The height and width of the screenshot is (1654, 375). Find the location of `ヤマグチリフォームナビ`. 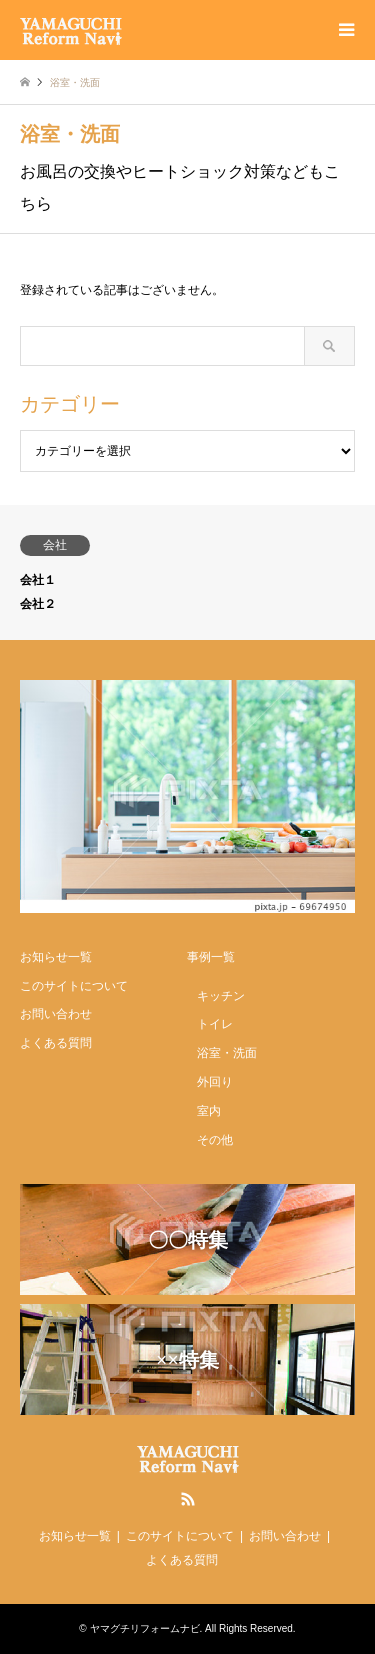

ヤマグチリフォームナビ is located at coordinates (145, 1628).